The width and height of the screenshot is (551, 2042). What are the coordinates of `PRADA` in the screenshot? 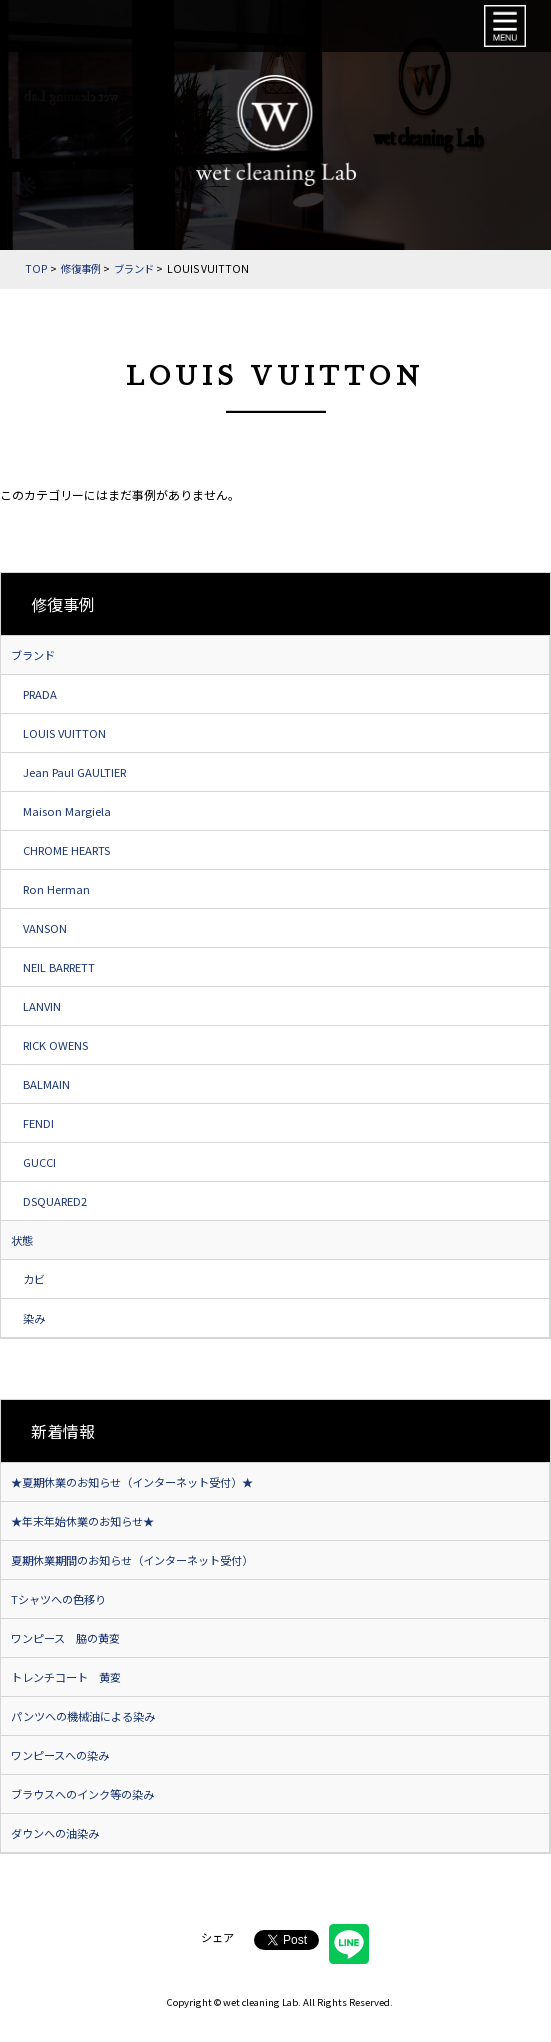 It's located at (40, 694).